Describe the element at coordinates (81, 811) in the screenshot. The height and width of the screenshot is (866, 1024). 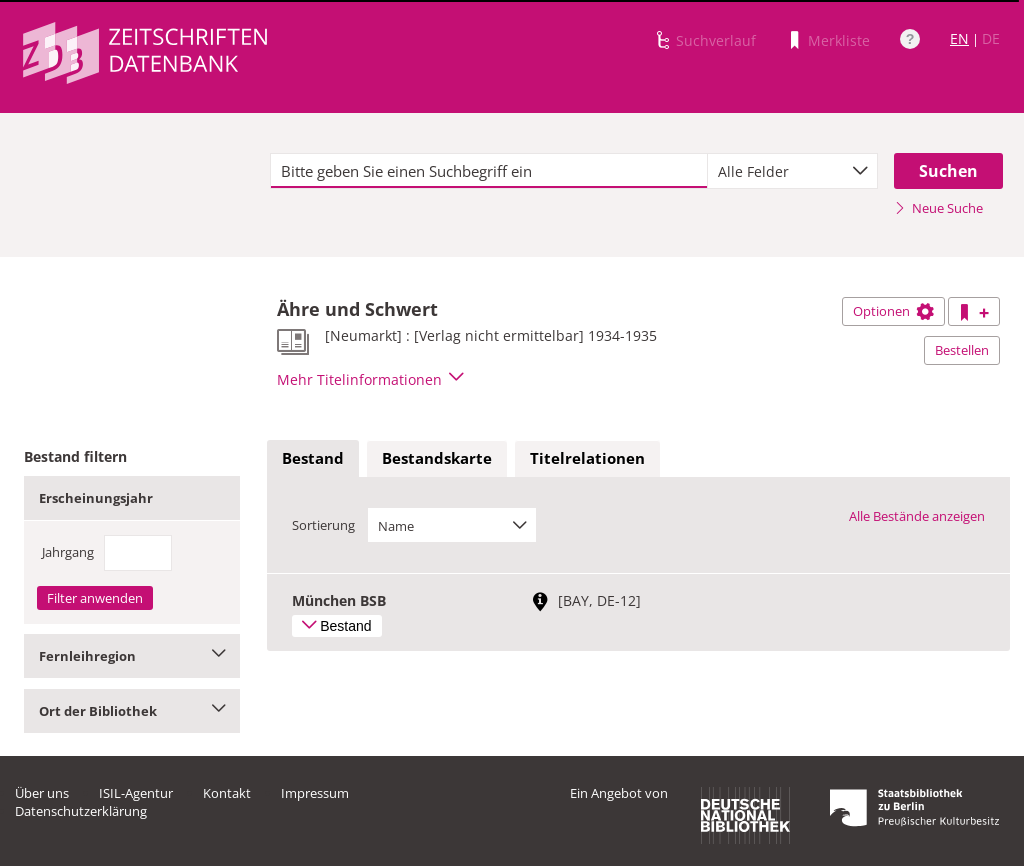
I see `Datenschutzerklärung` at that location.